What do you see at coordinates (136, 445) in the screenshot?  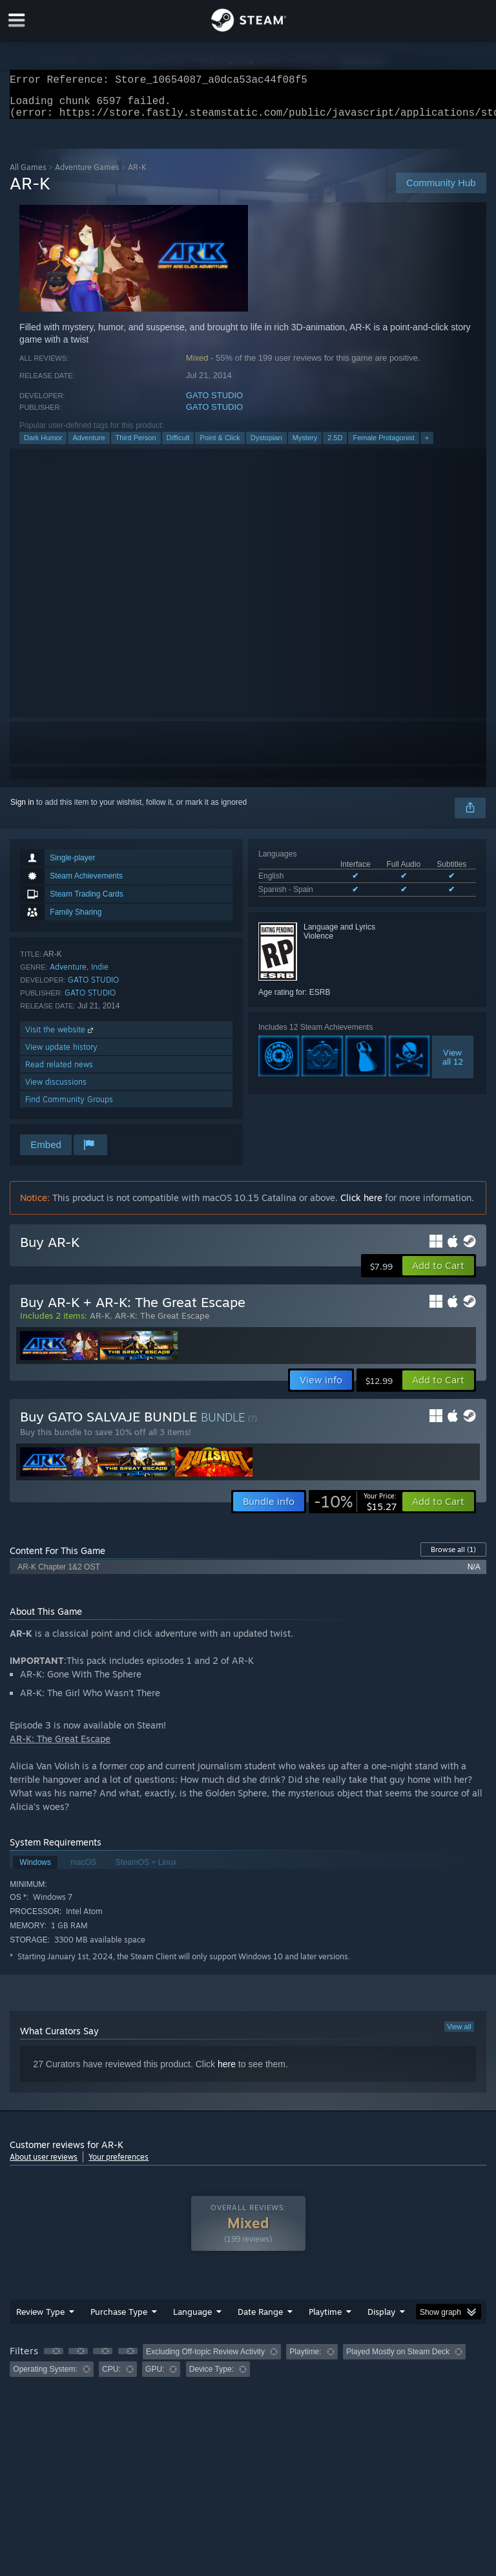 I see `Third Person` at bounding box center [136, 445].